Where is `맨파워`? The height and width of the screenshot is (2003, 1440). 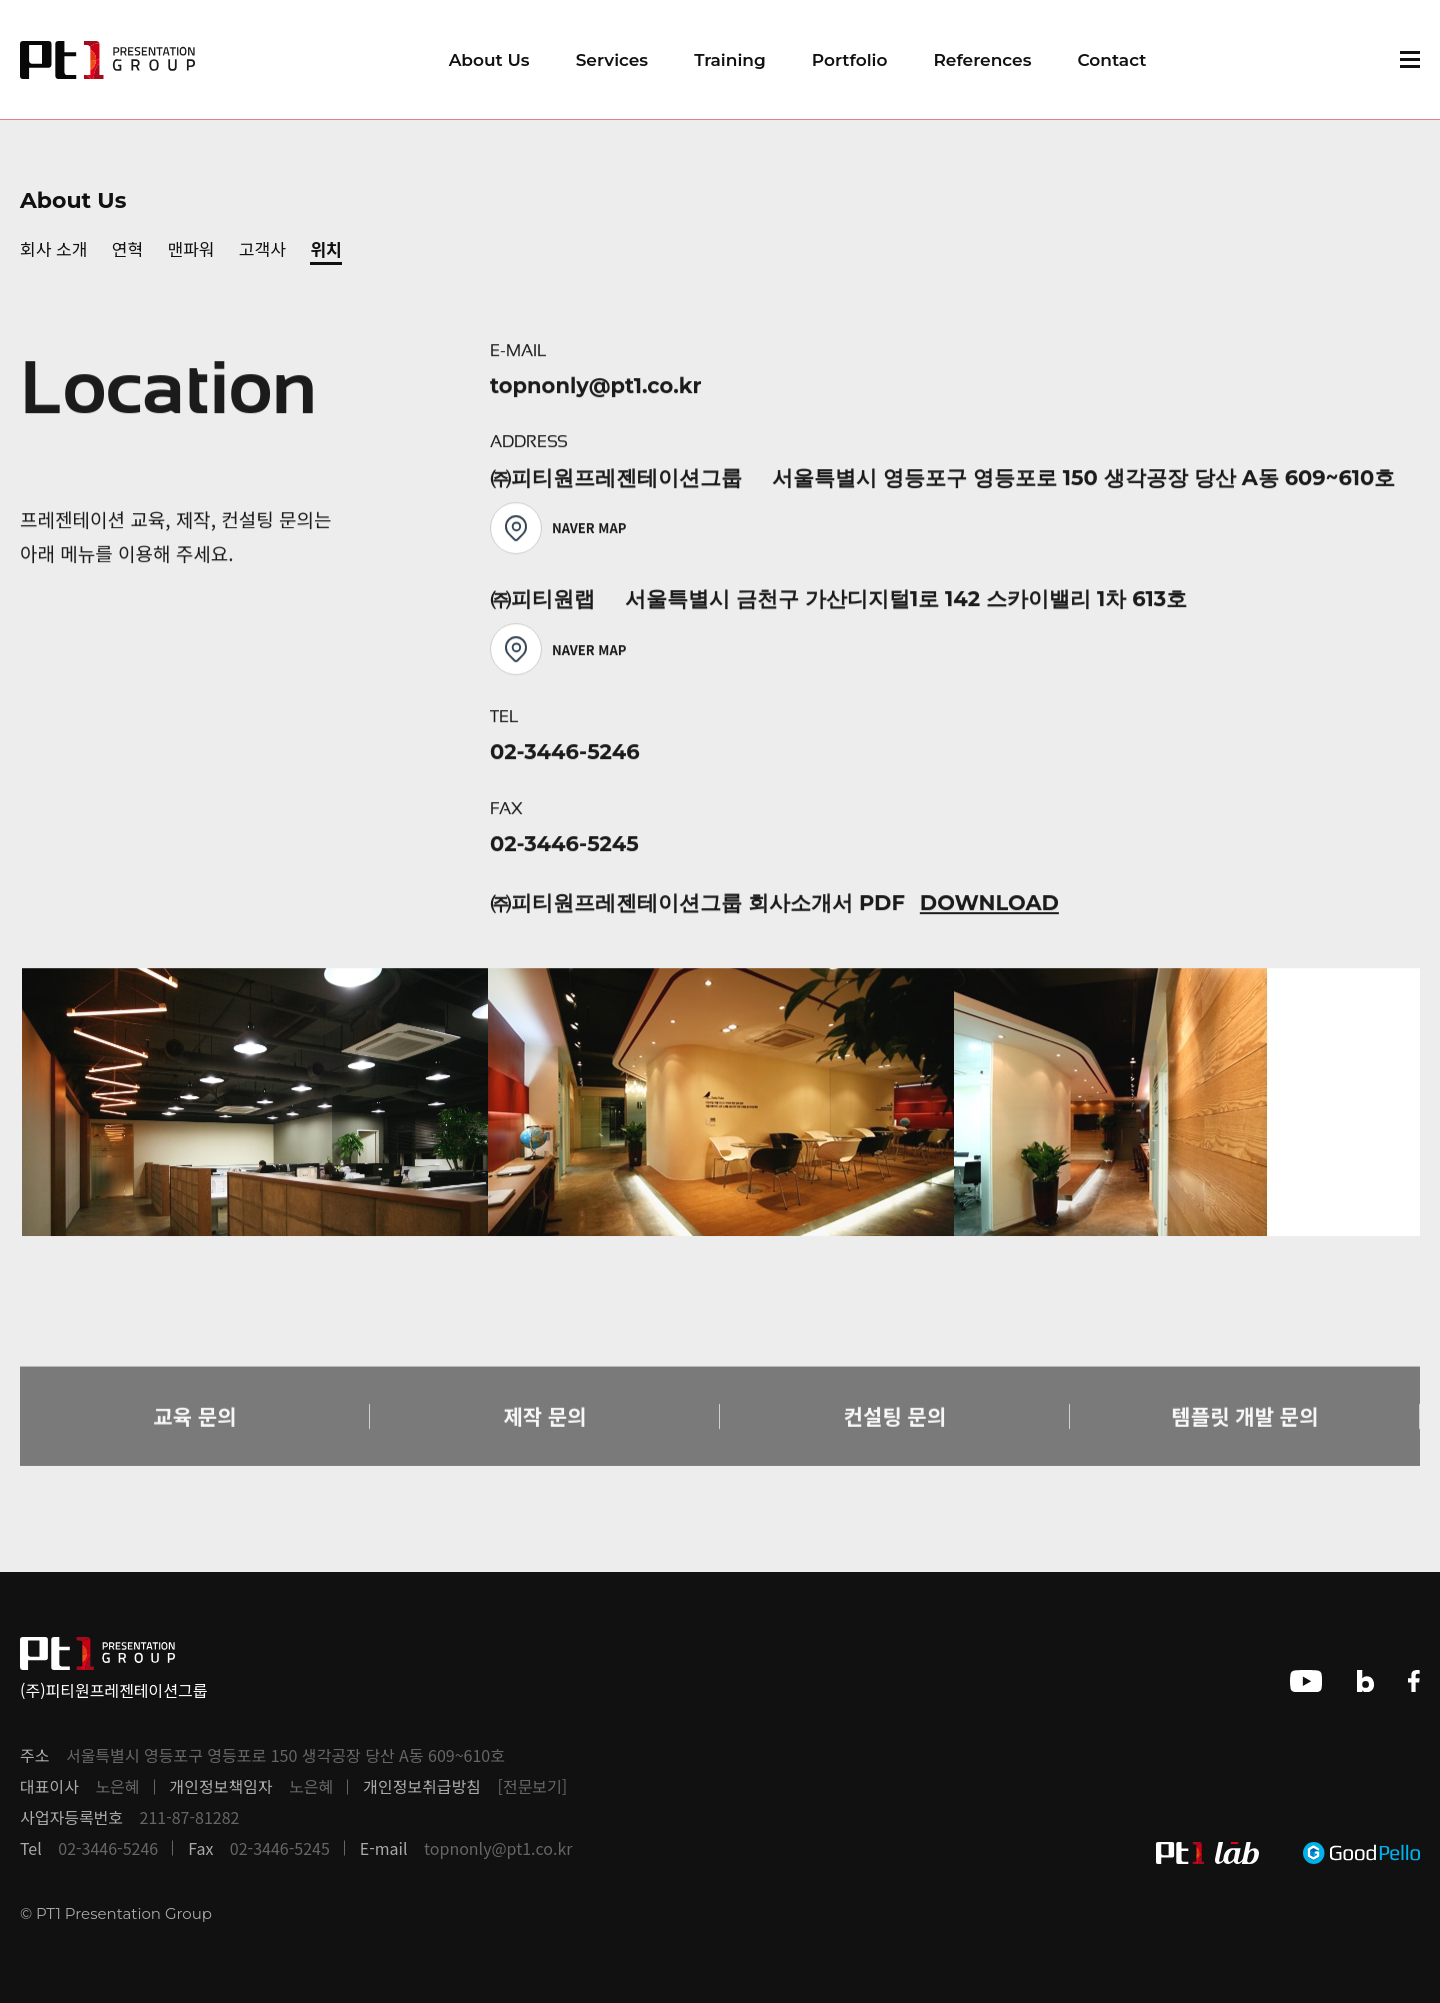
맨파워 is located at coordinates (191, 248).